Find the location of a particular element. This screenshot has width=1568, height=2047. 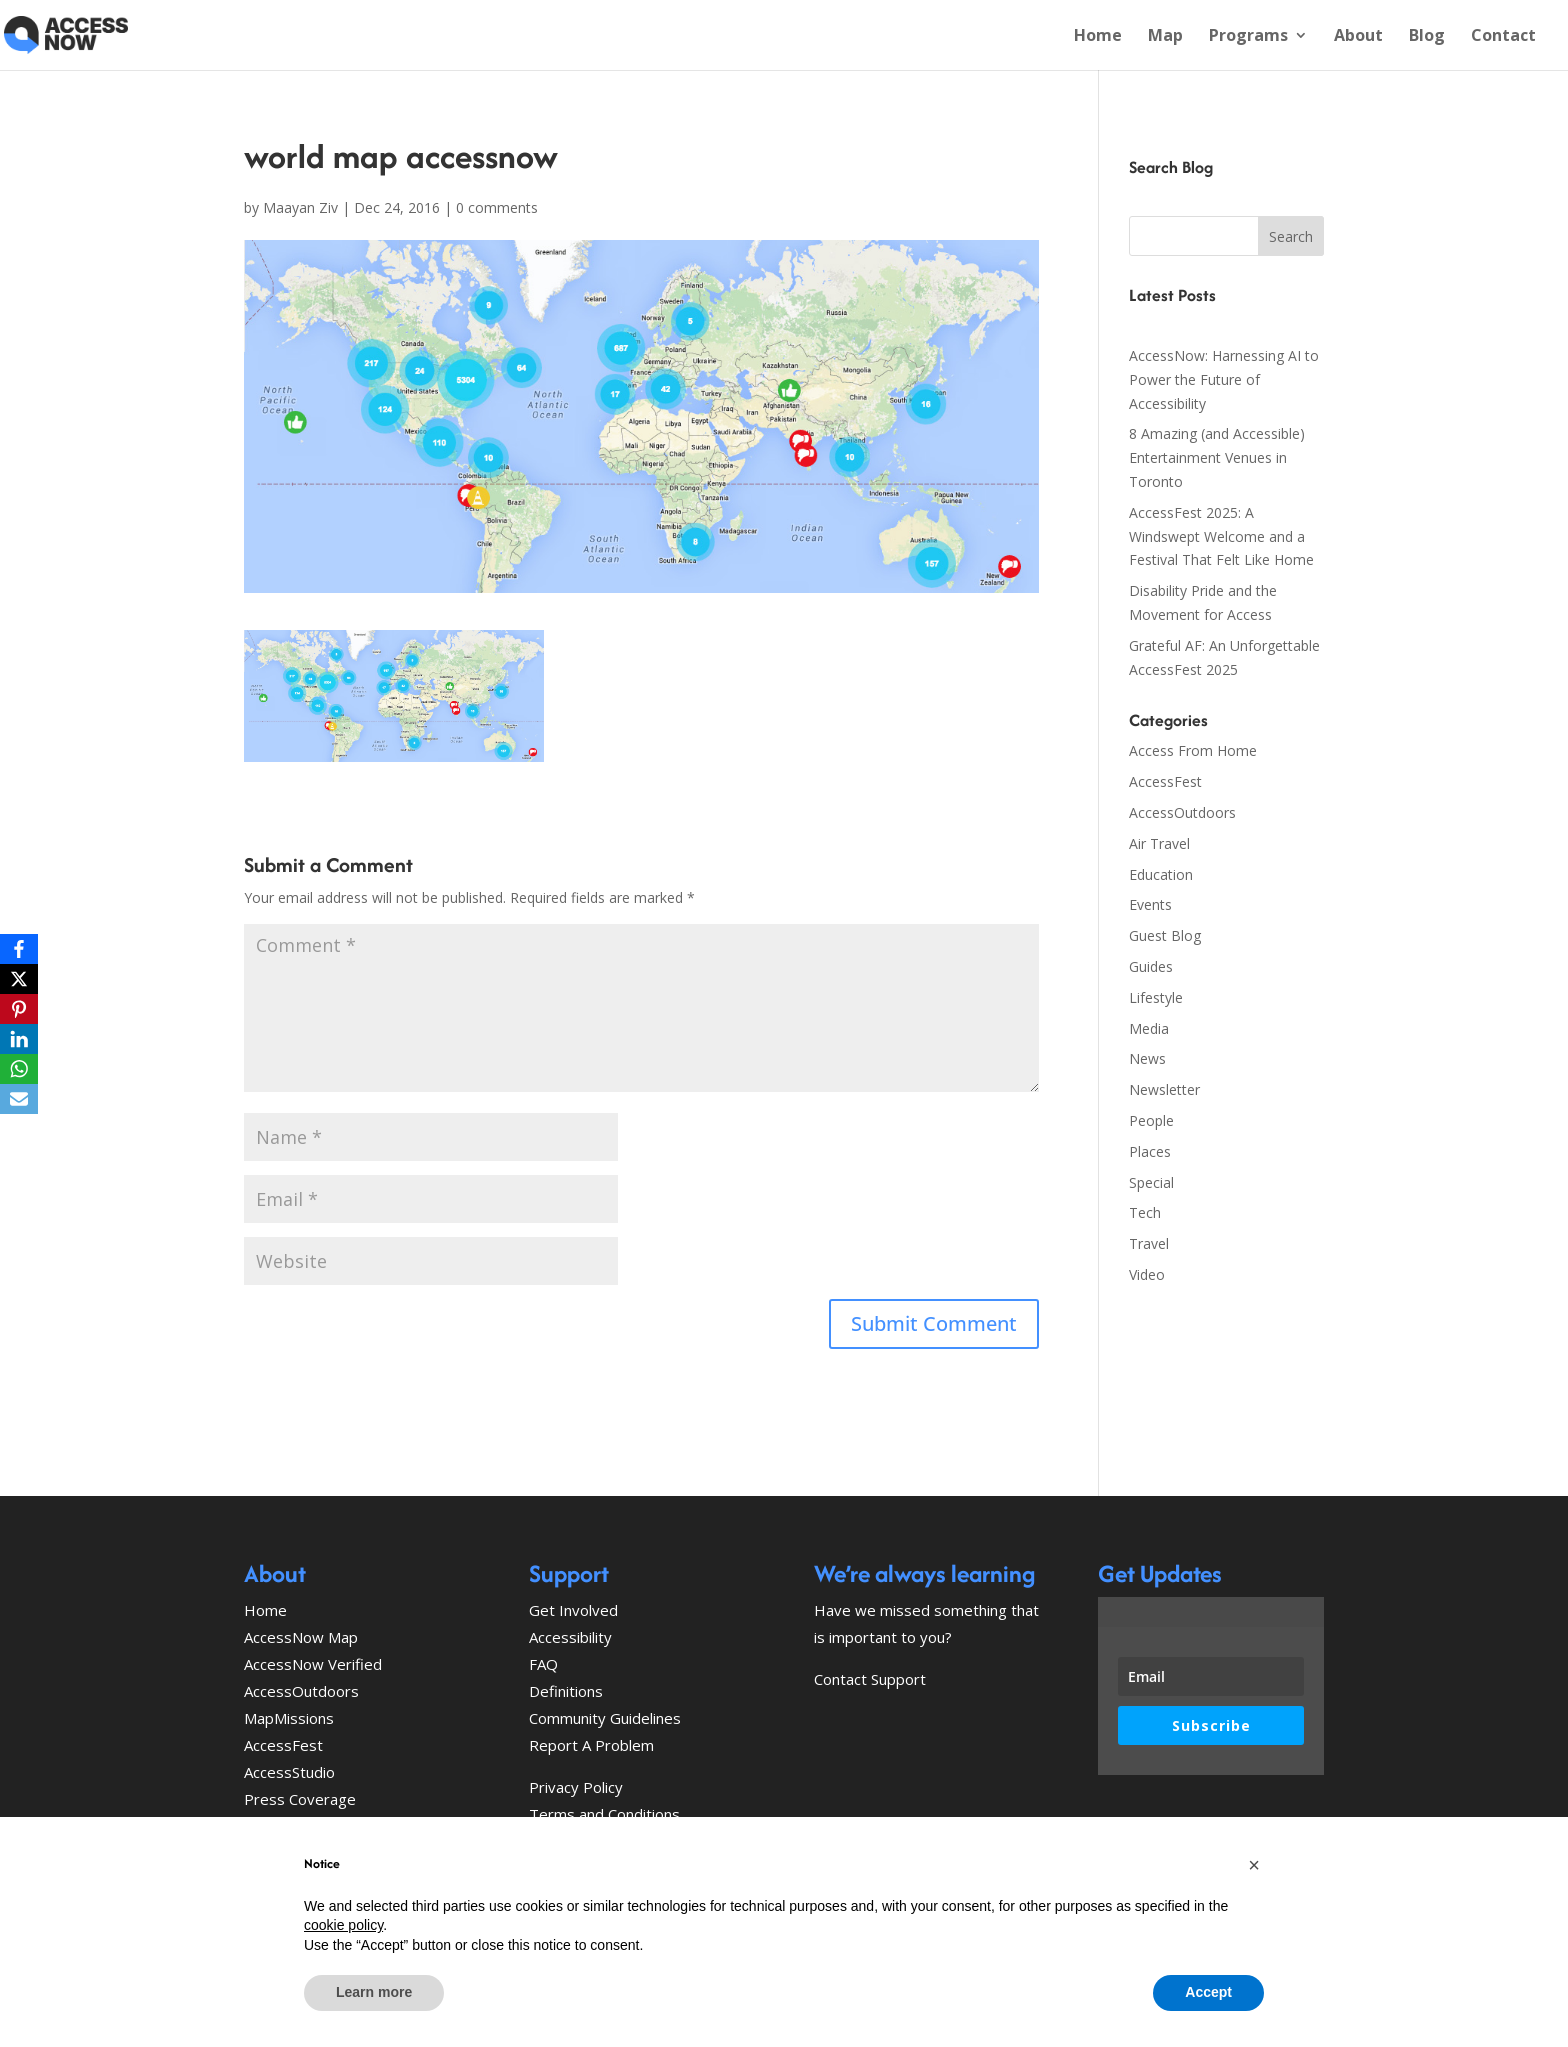

Education is located at coordinates (1161, 874).